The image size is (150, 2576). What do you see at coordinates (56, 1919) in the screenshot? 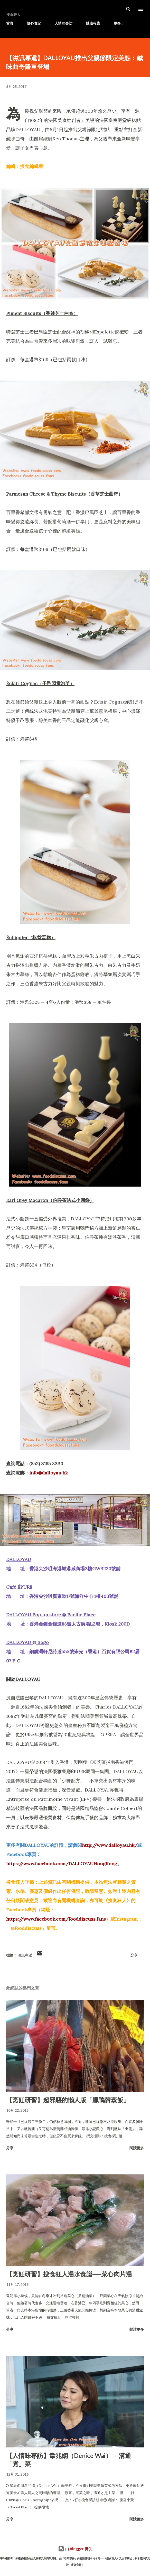
I see `https://www.facebook.com/fooddiscuss.fans` at bounding box center [56, 1919].